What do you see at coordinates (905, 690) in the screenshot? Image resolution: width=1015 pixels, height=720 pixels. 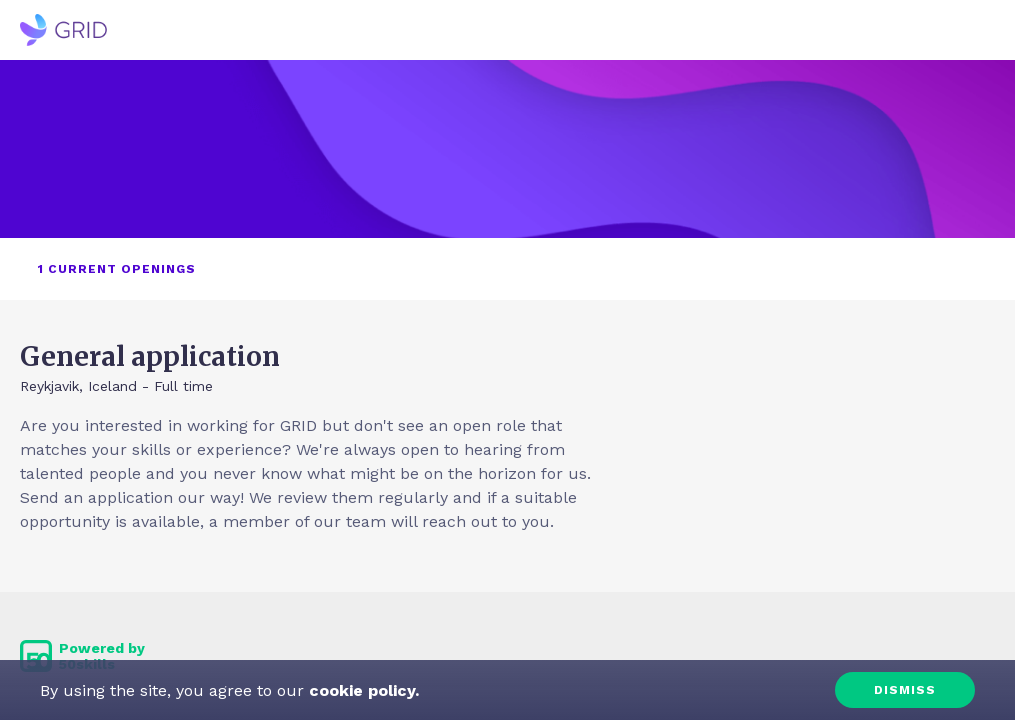 I see `Dismiss` at bounding box center [905, 690].